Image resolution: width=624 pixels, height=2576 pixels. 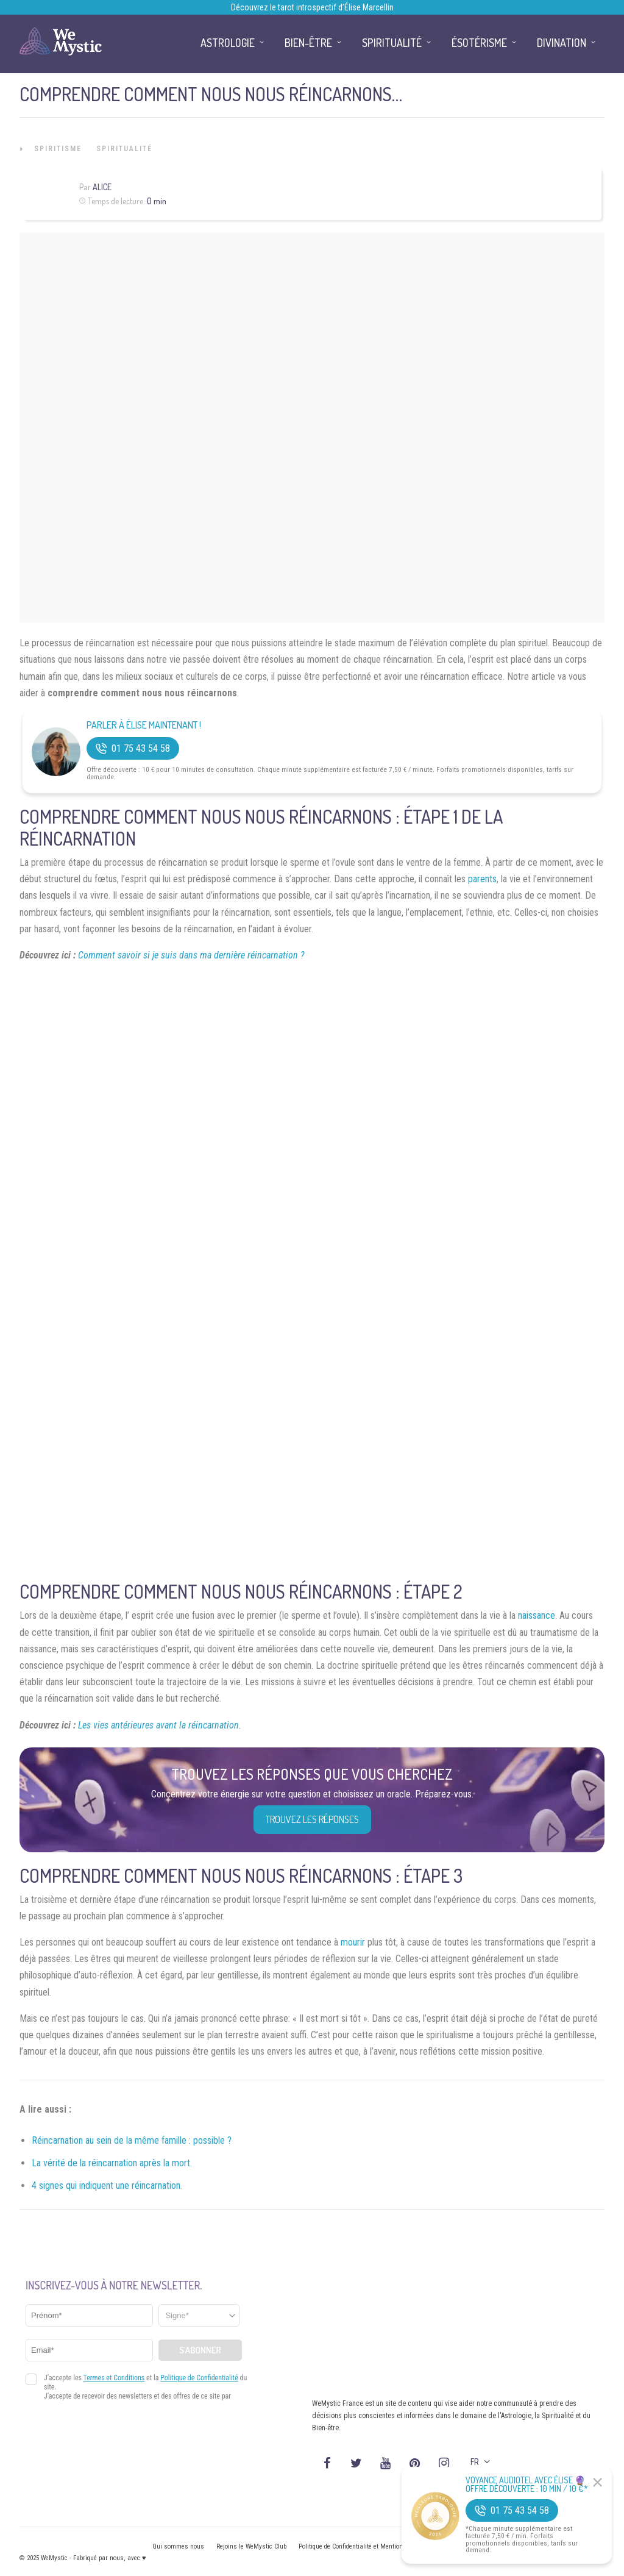 What do you see at coordinates (58, 148) in the screenshot?
I see `Spiritisme` at bounding box center [58, 148].